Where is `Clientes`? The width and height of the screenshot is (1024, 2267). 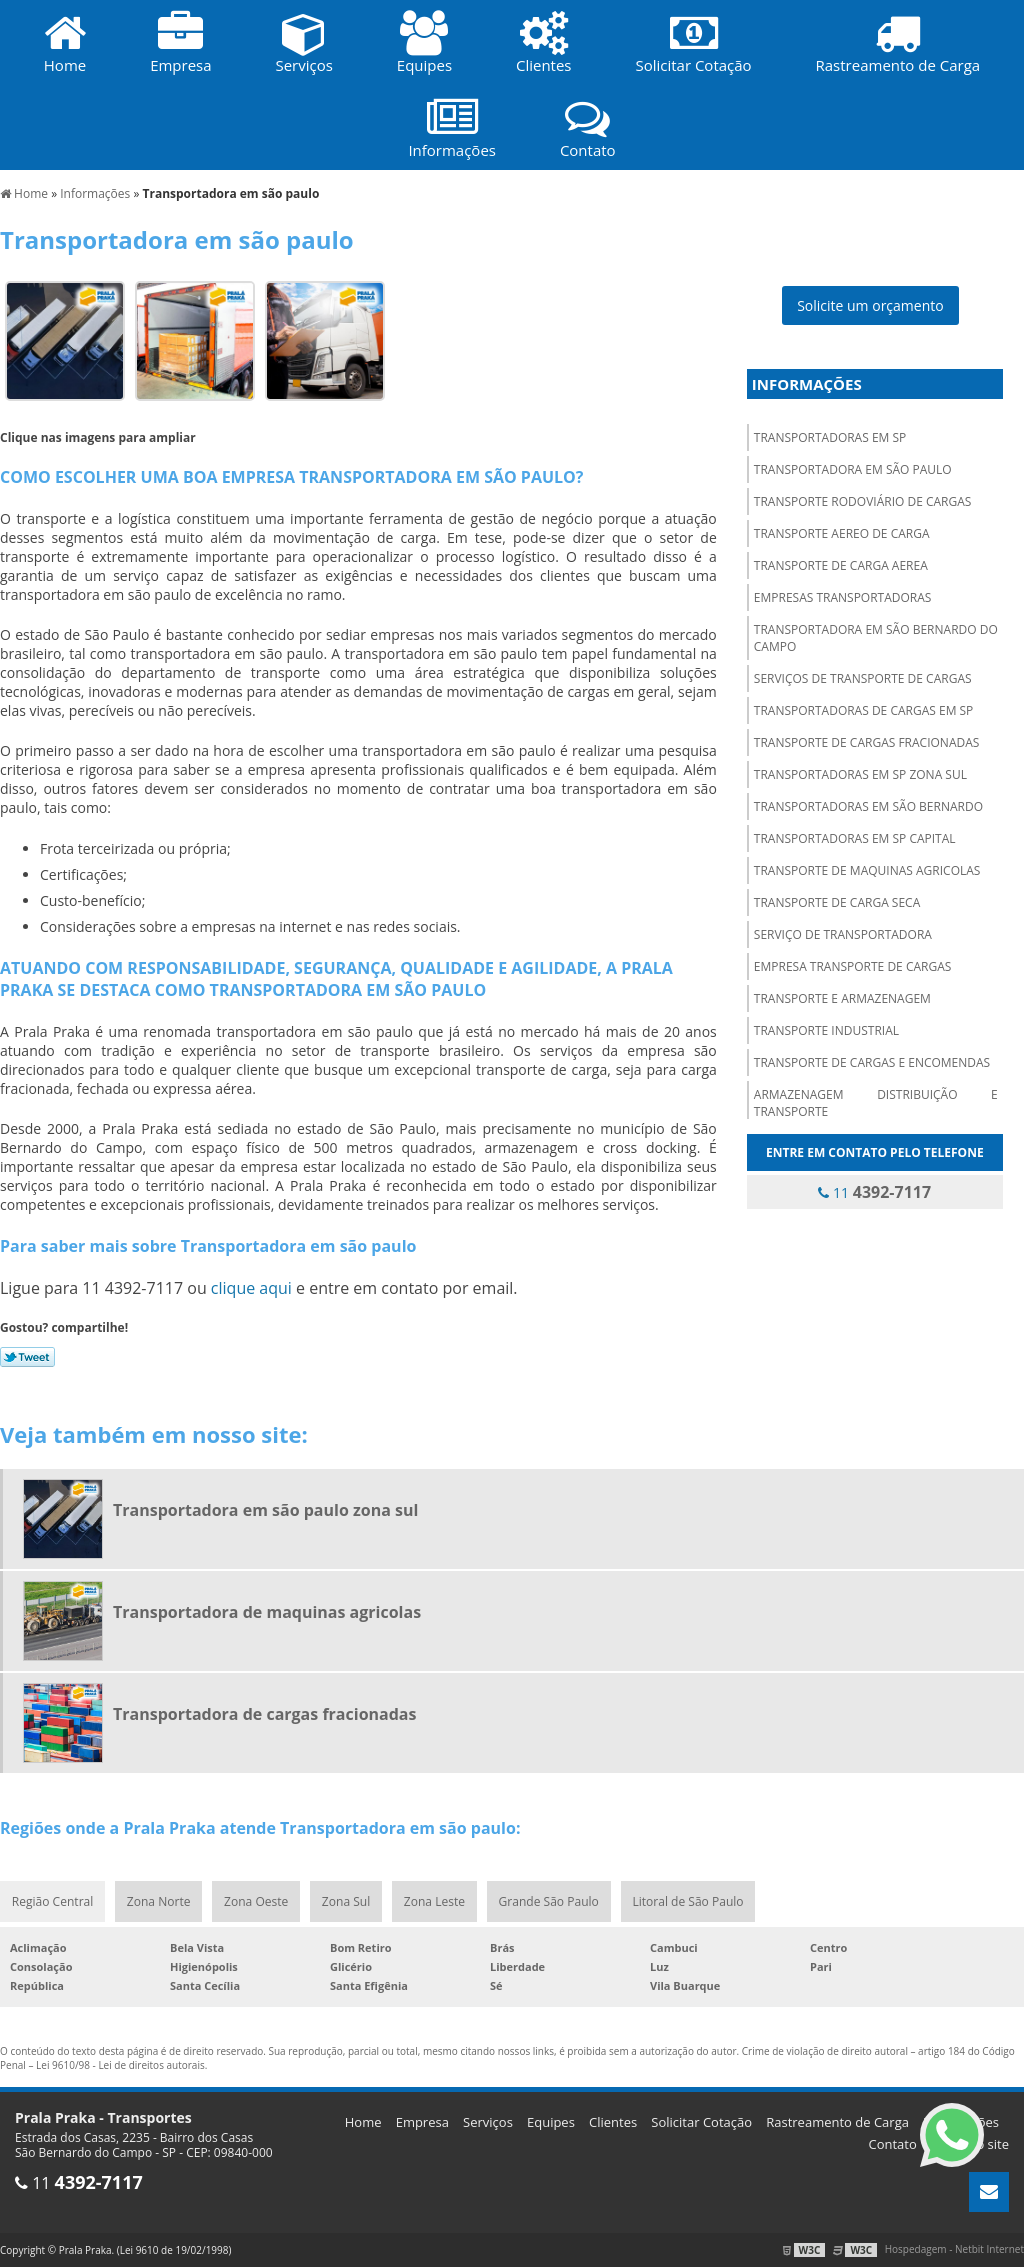
Clientes is located at coordinates (613, 2122).